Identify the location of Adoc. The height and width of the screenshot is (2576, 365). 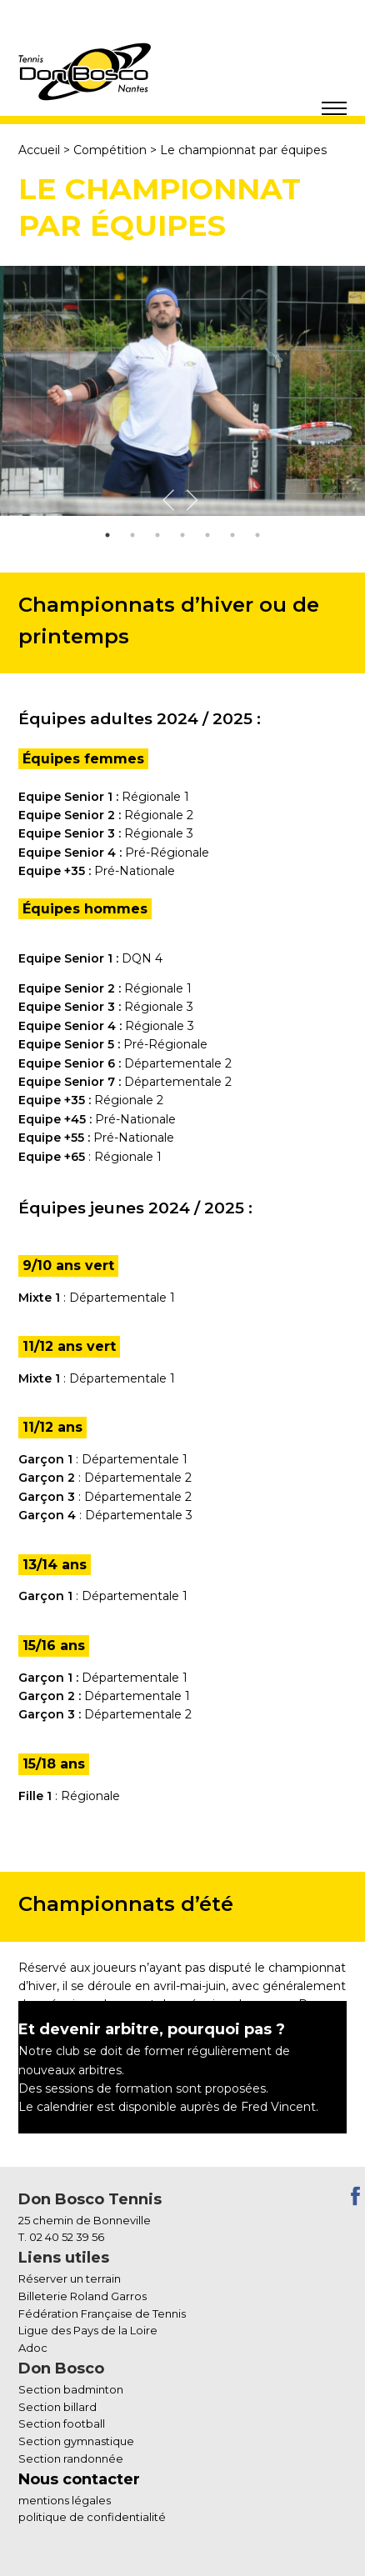
(33, 2347).